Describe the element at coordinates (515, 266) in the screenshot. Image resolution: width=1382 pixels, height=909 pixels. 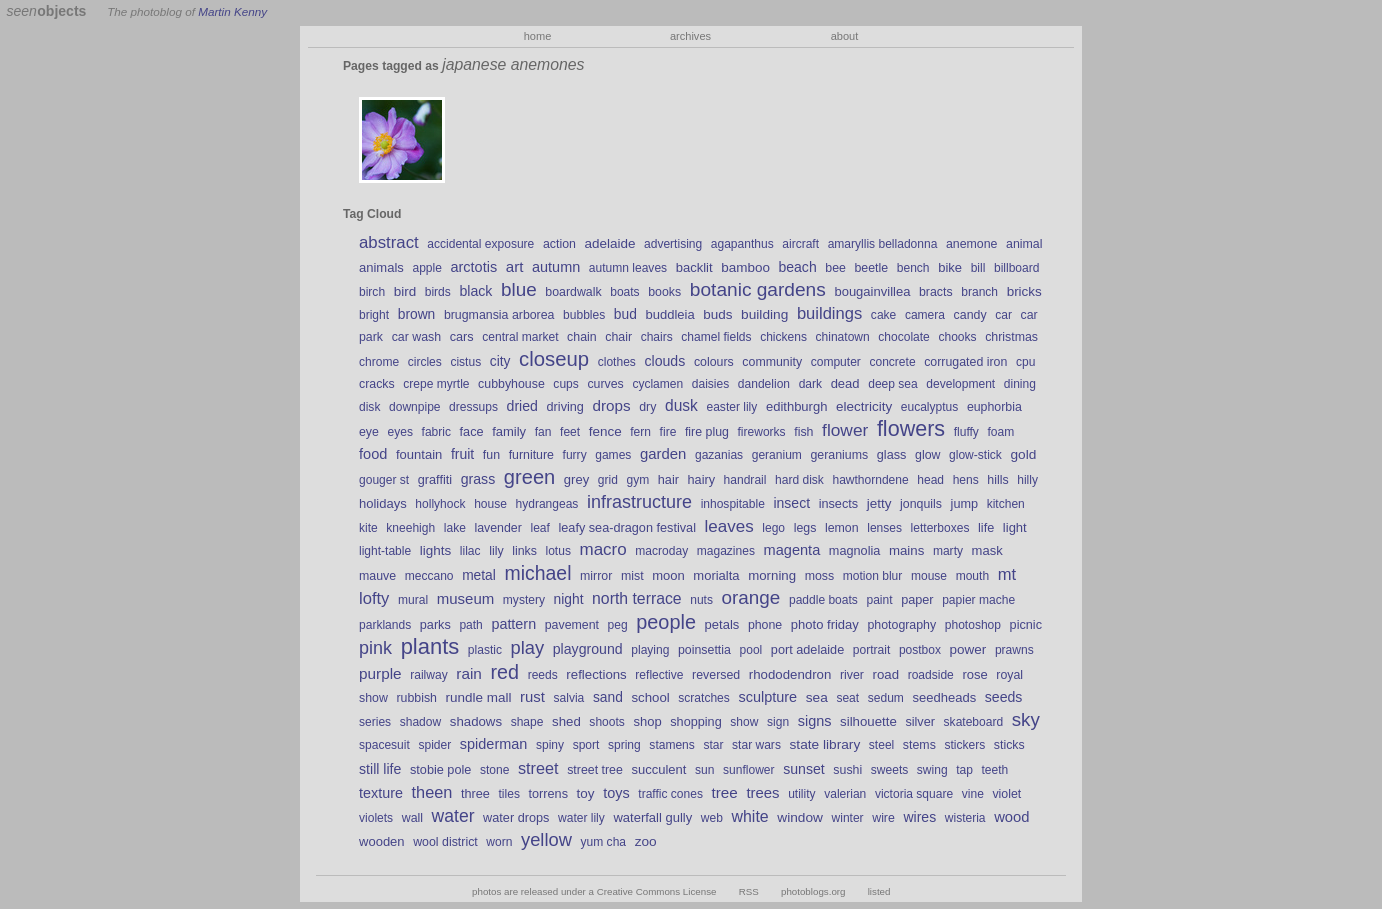
I see `art` at that location.